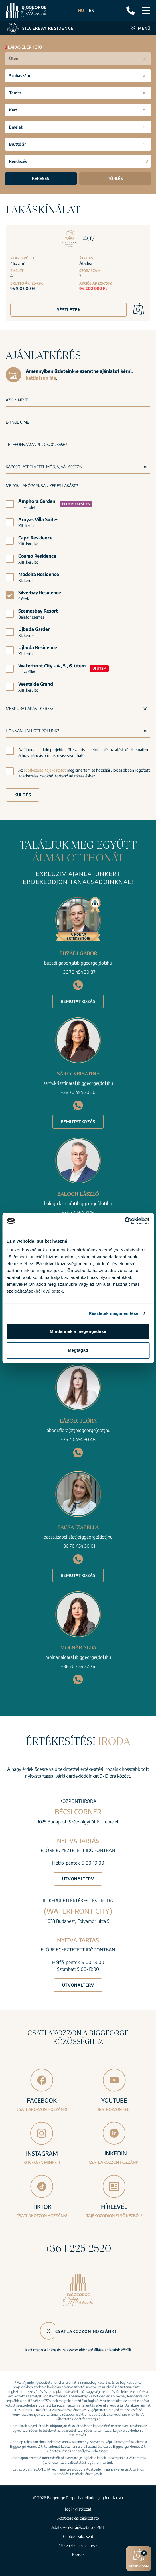 This screenshot has height=2576, width=156. I want to click on Csatlakozzon hozzánk!, so click(85, 2331).